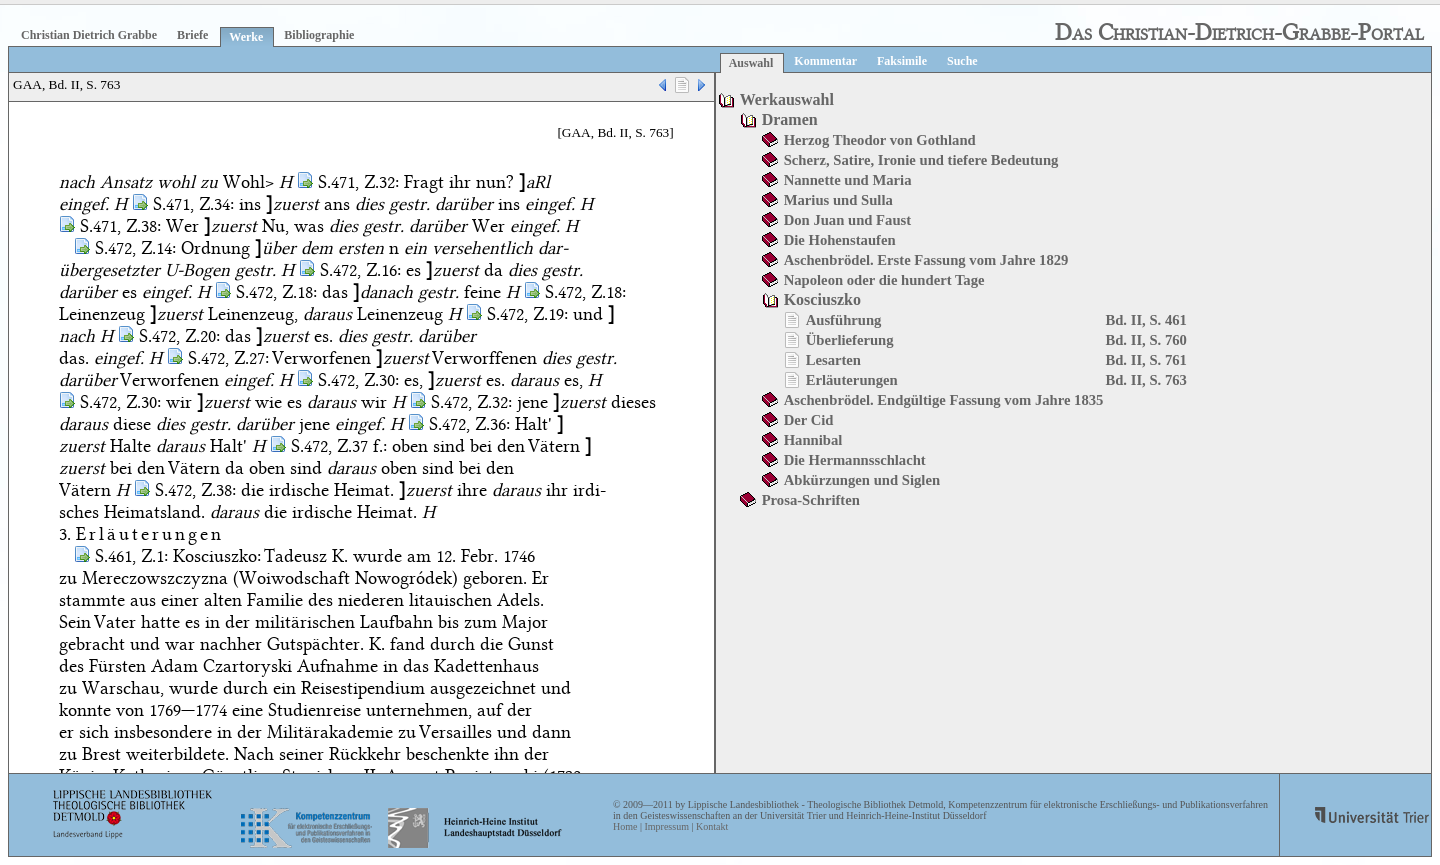 This screenshot has height=865, width=1440. Describe the element at coordinates (813, 440) in the screenshot. I see `Hannibal` at that location.